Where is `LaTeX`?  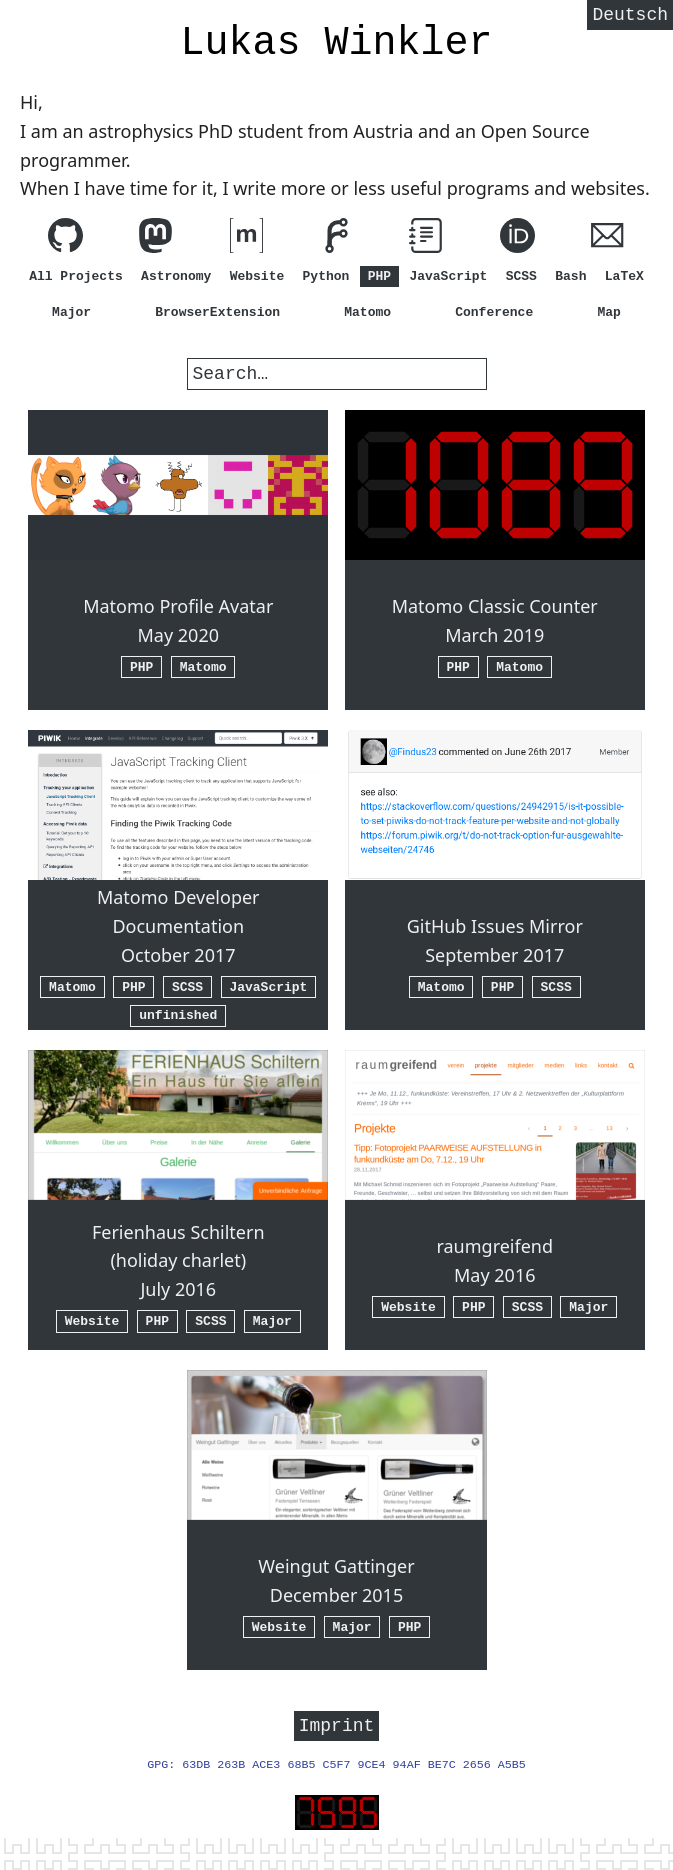
LaTeX is located at coordinates (624, 276).